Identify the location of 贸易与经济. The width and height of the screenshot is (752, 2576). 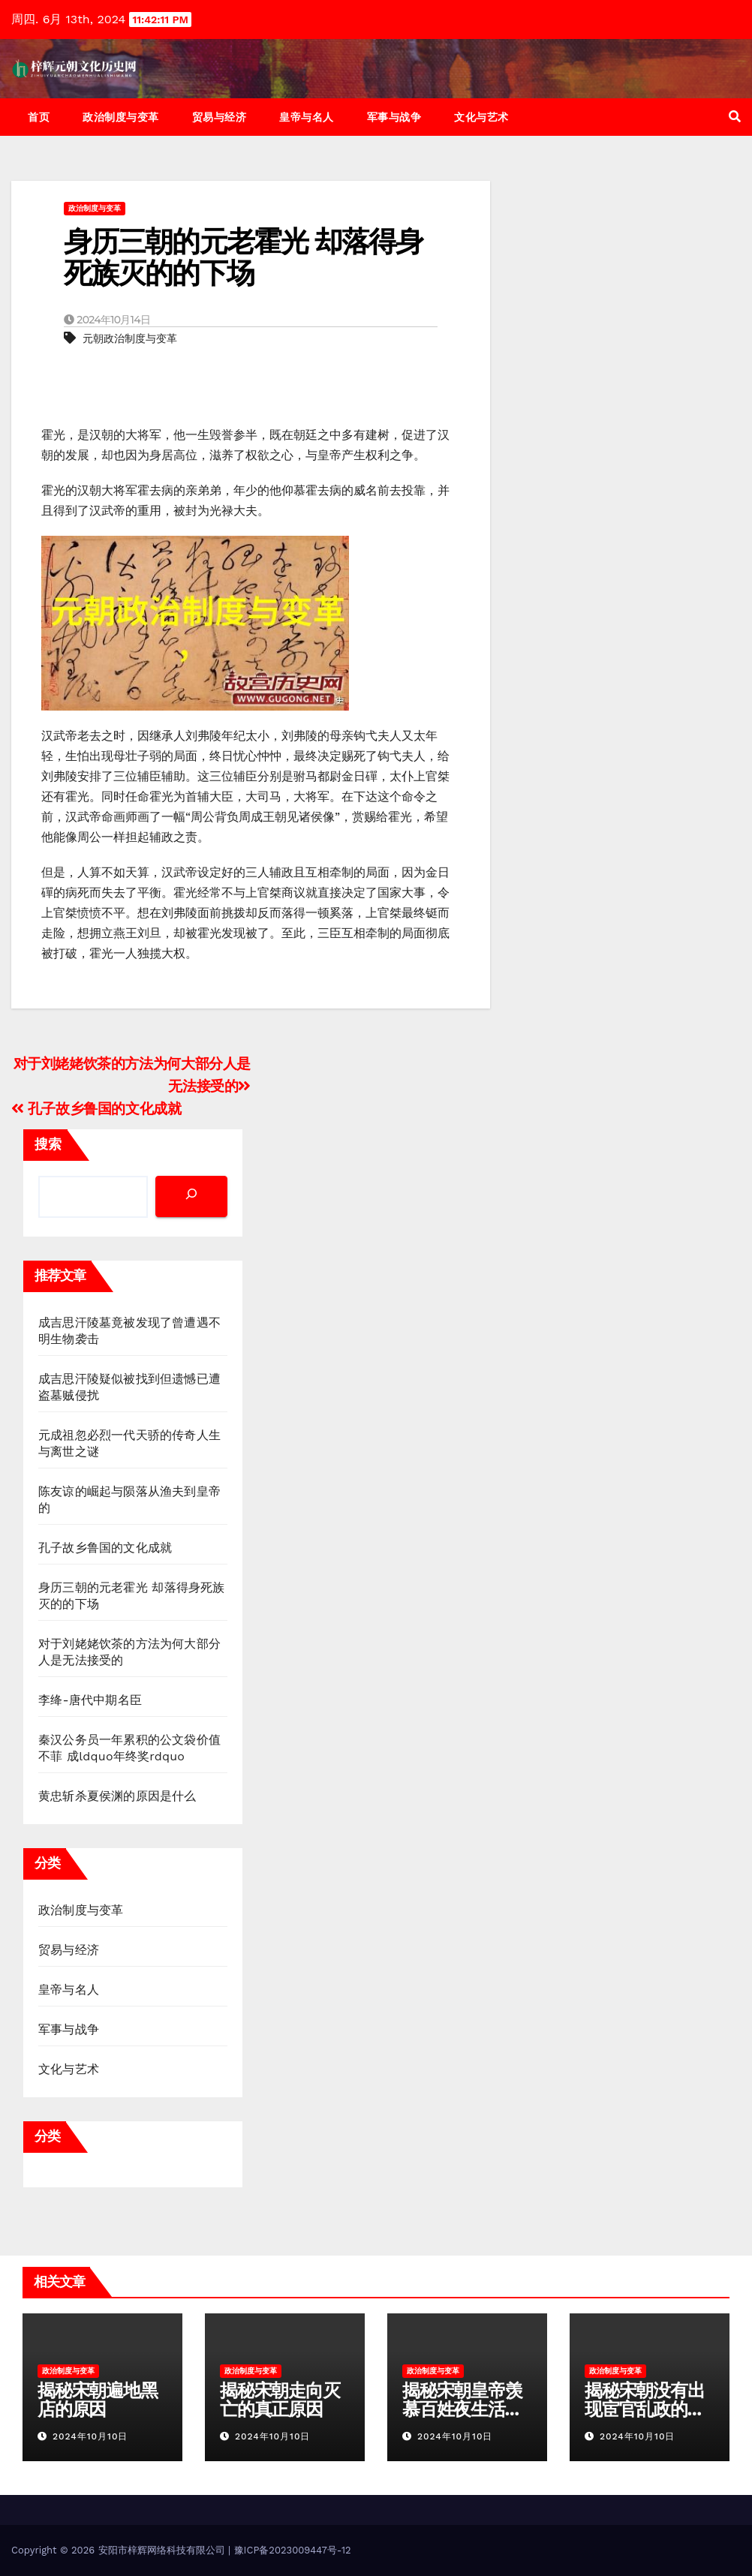
(219, 117).